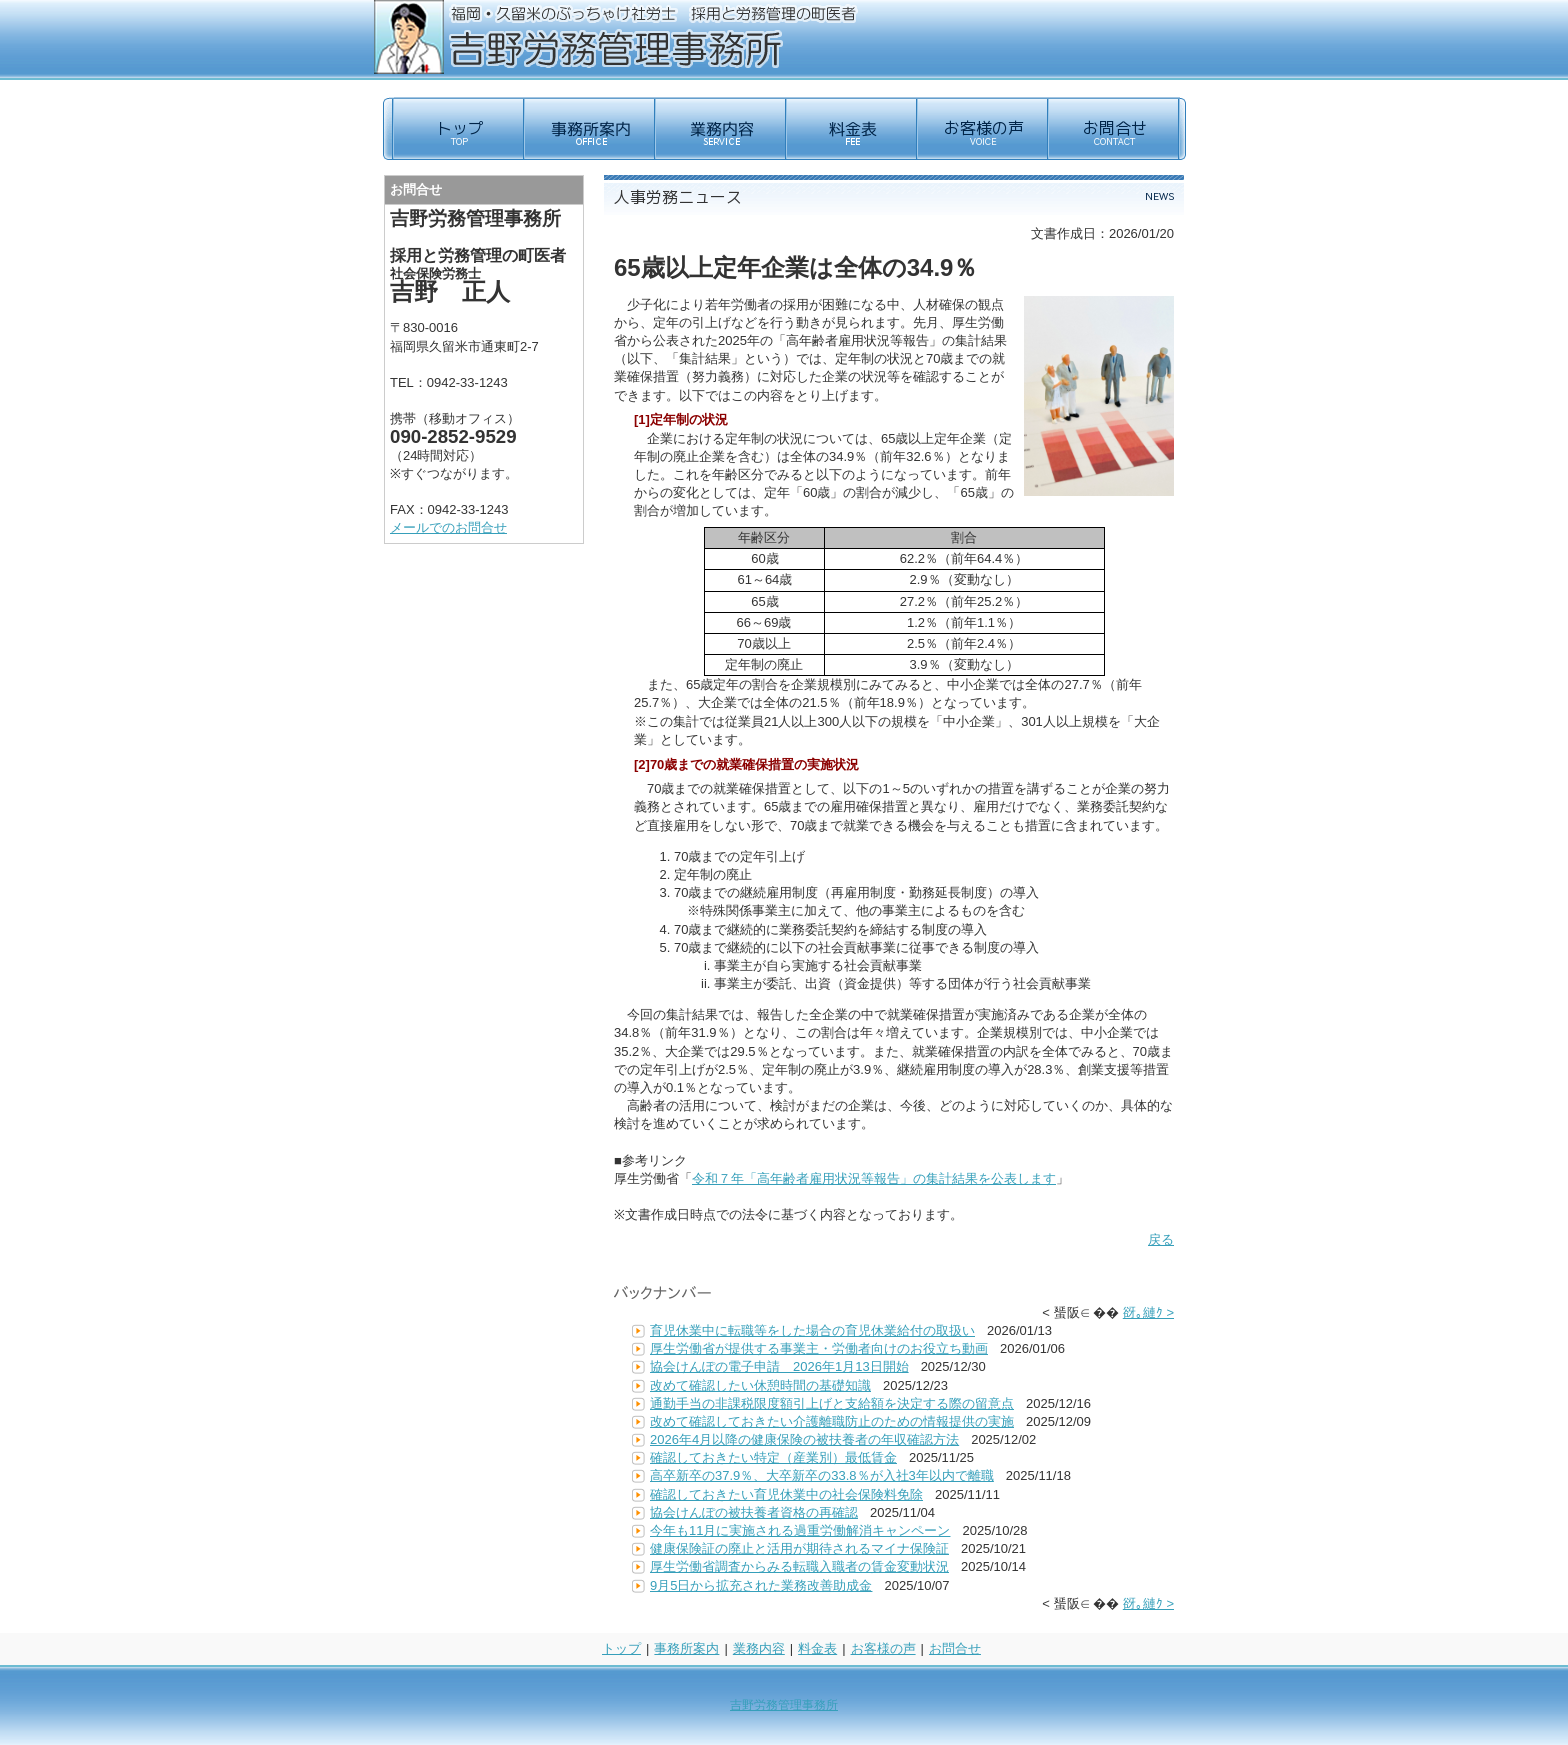 The height and width of the screenshot is (1745, 1568). What do you see at coordinates (800, 1530) in the screenshot?
I see `今年も11月に実施される過重労働解消キャンペーン` at bounding box center [800, 1530].